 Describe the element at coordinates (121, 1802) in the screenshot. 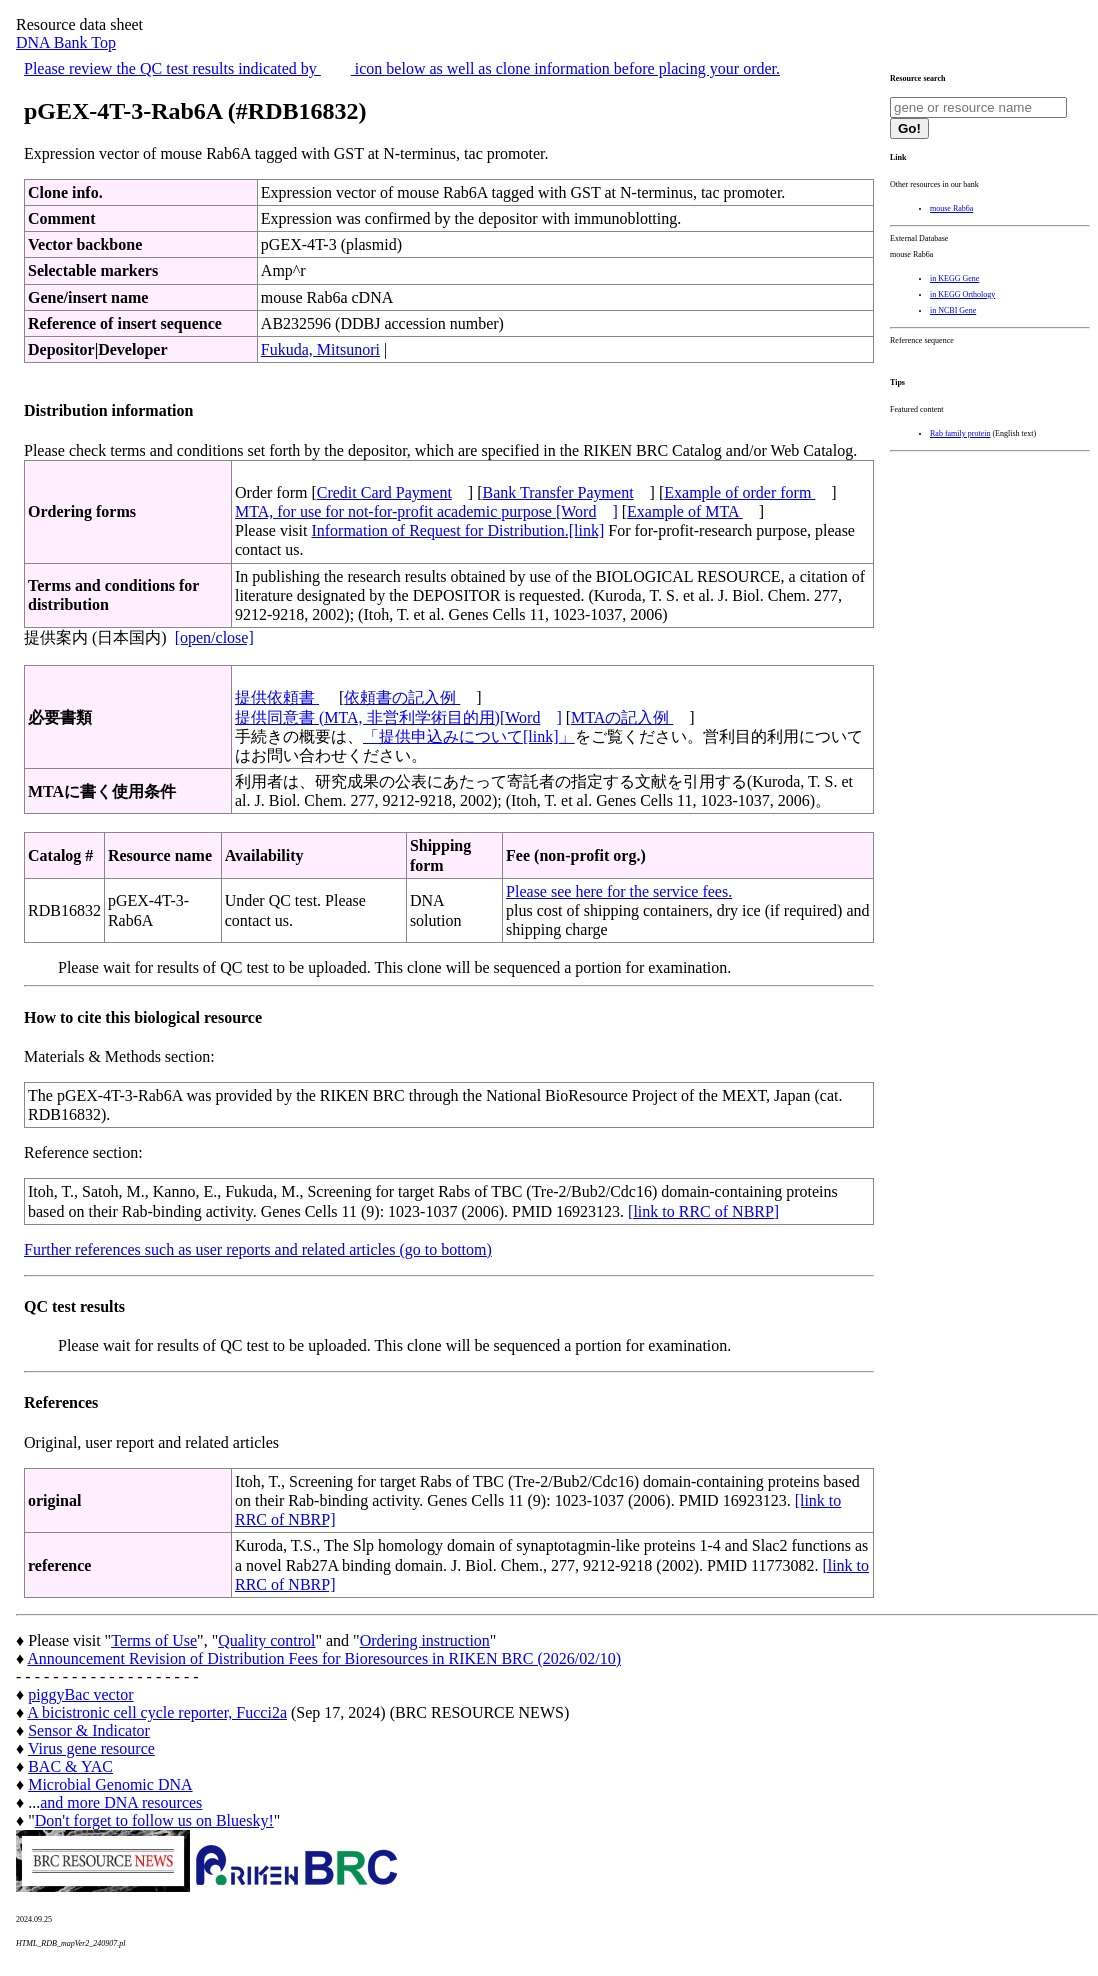

I see `and more DNA resources` at that location.